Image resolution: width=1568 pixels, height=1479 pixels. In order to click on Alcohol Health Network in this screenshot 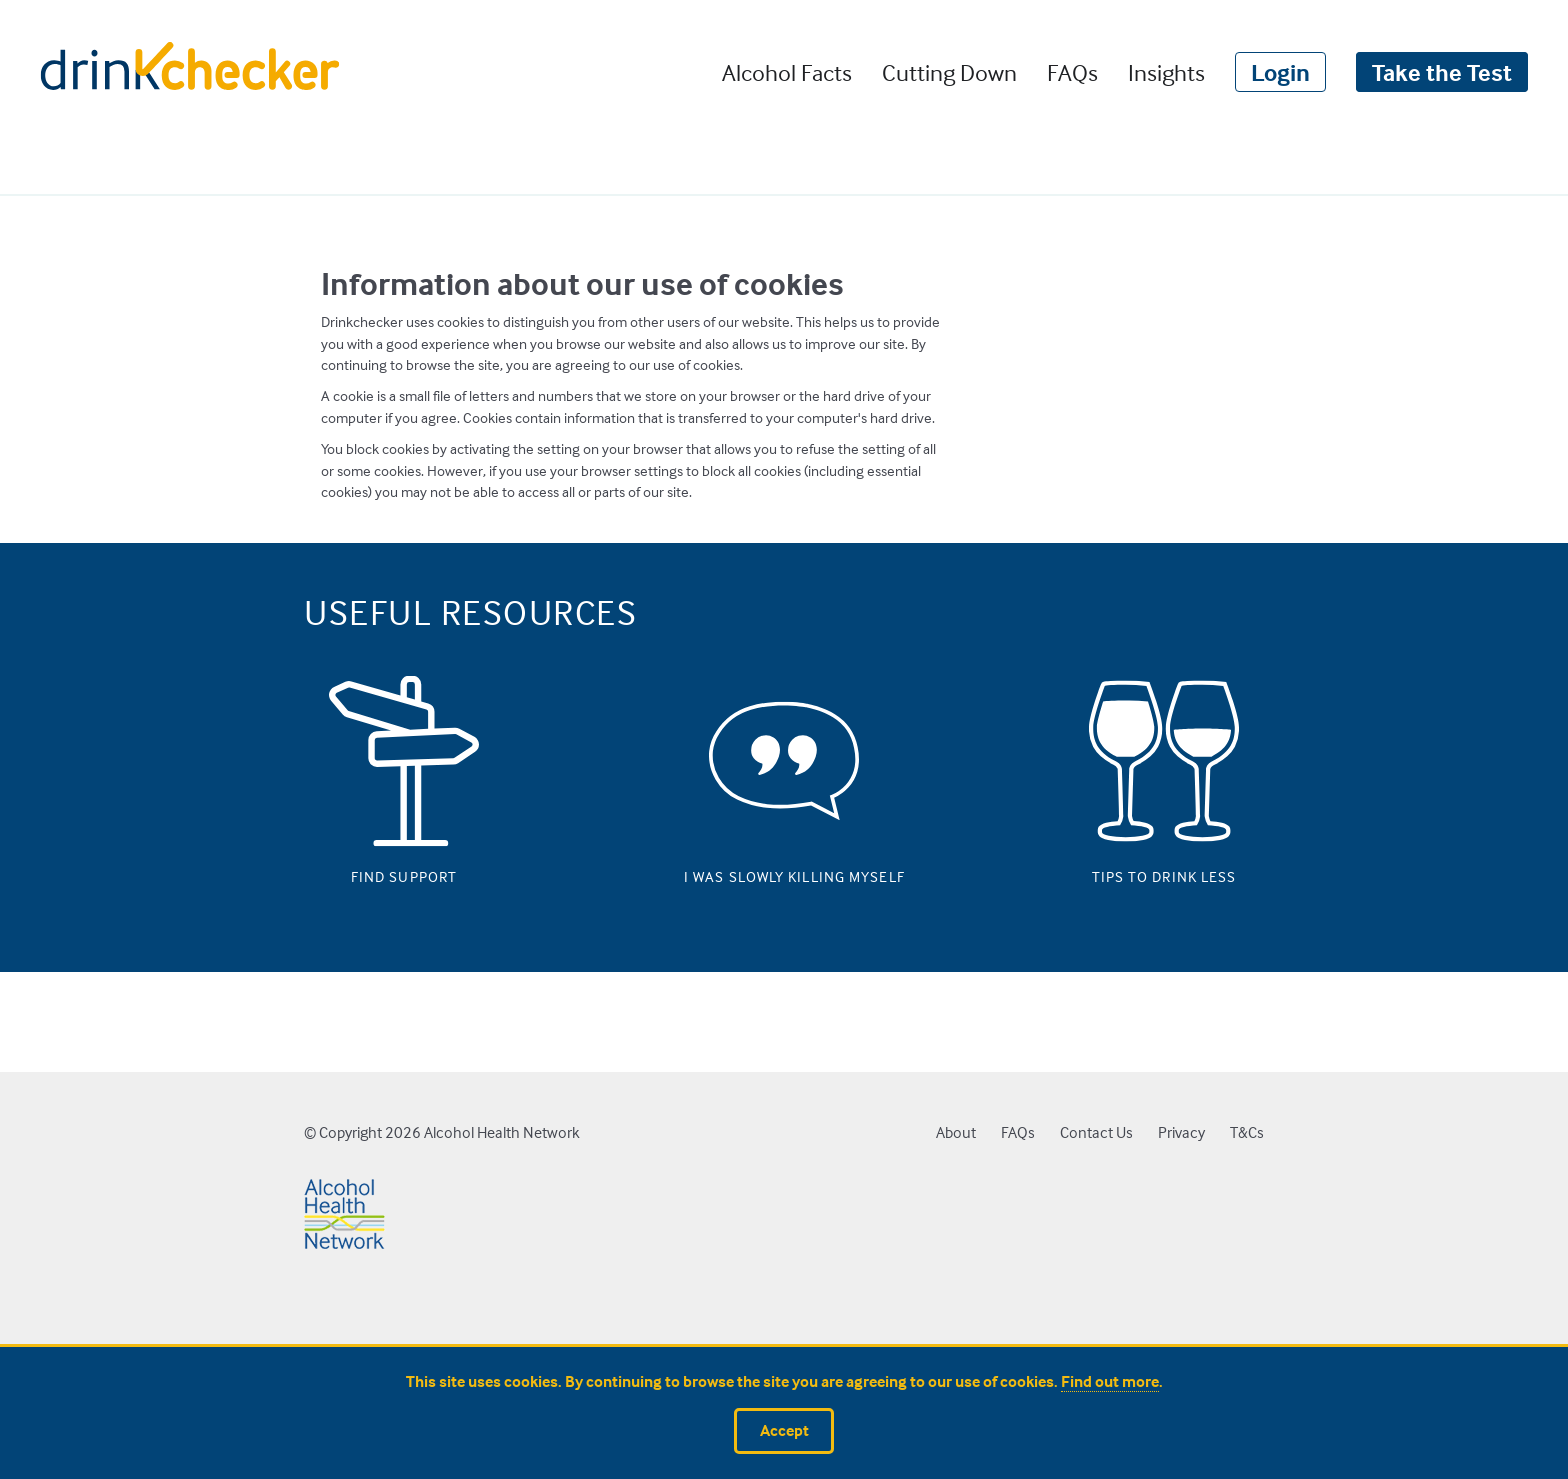, I will do `click(502, 1132)`.